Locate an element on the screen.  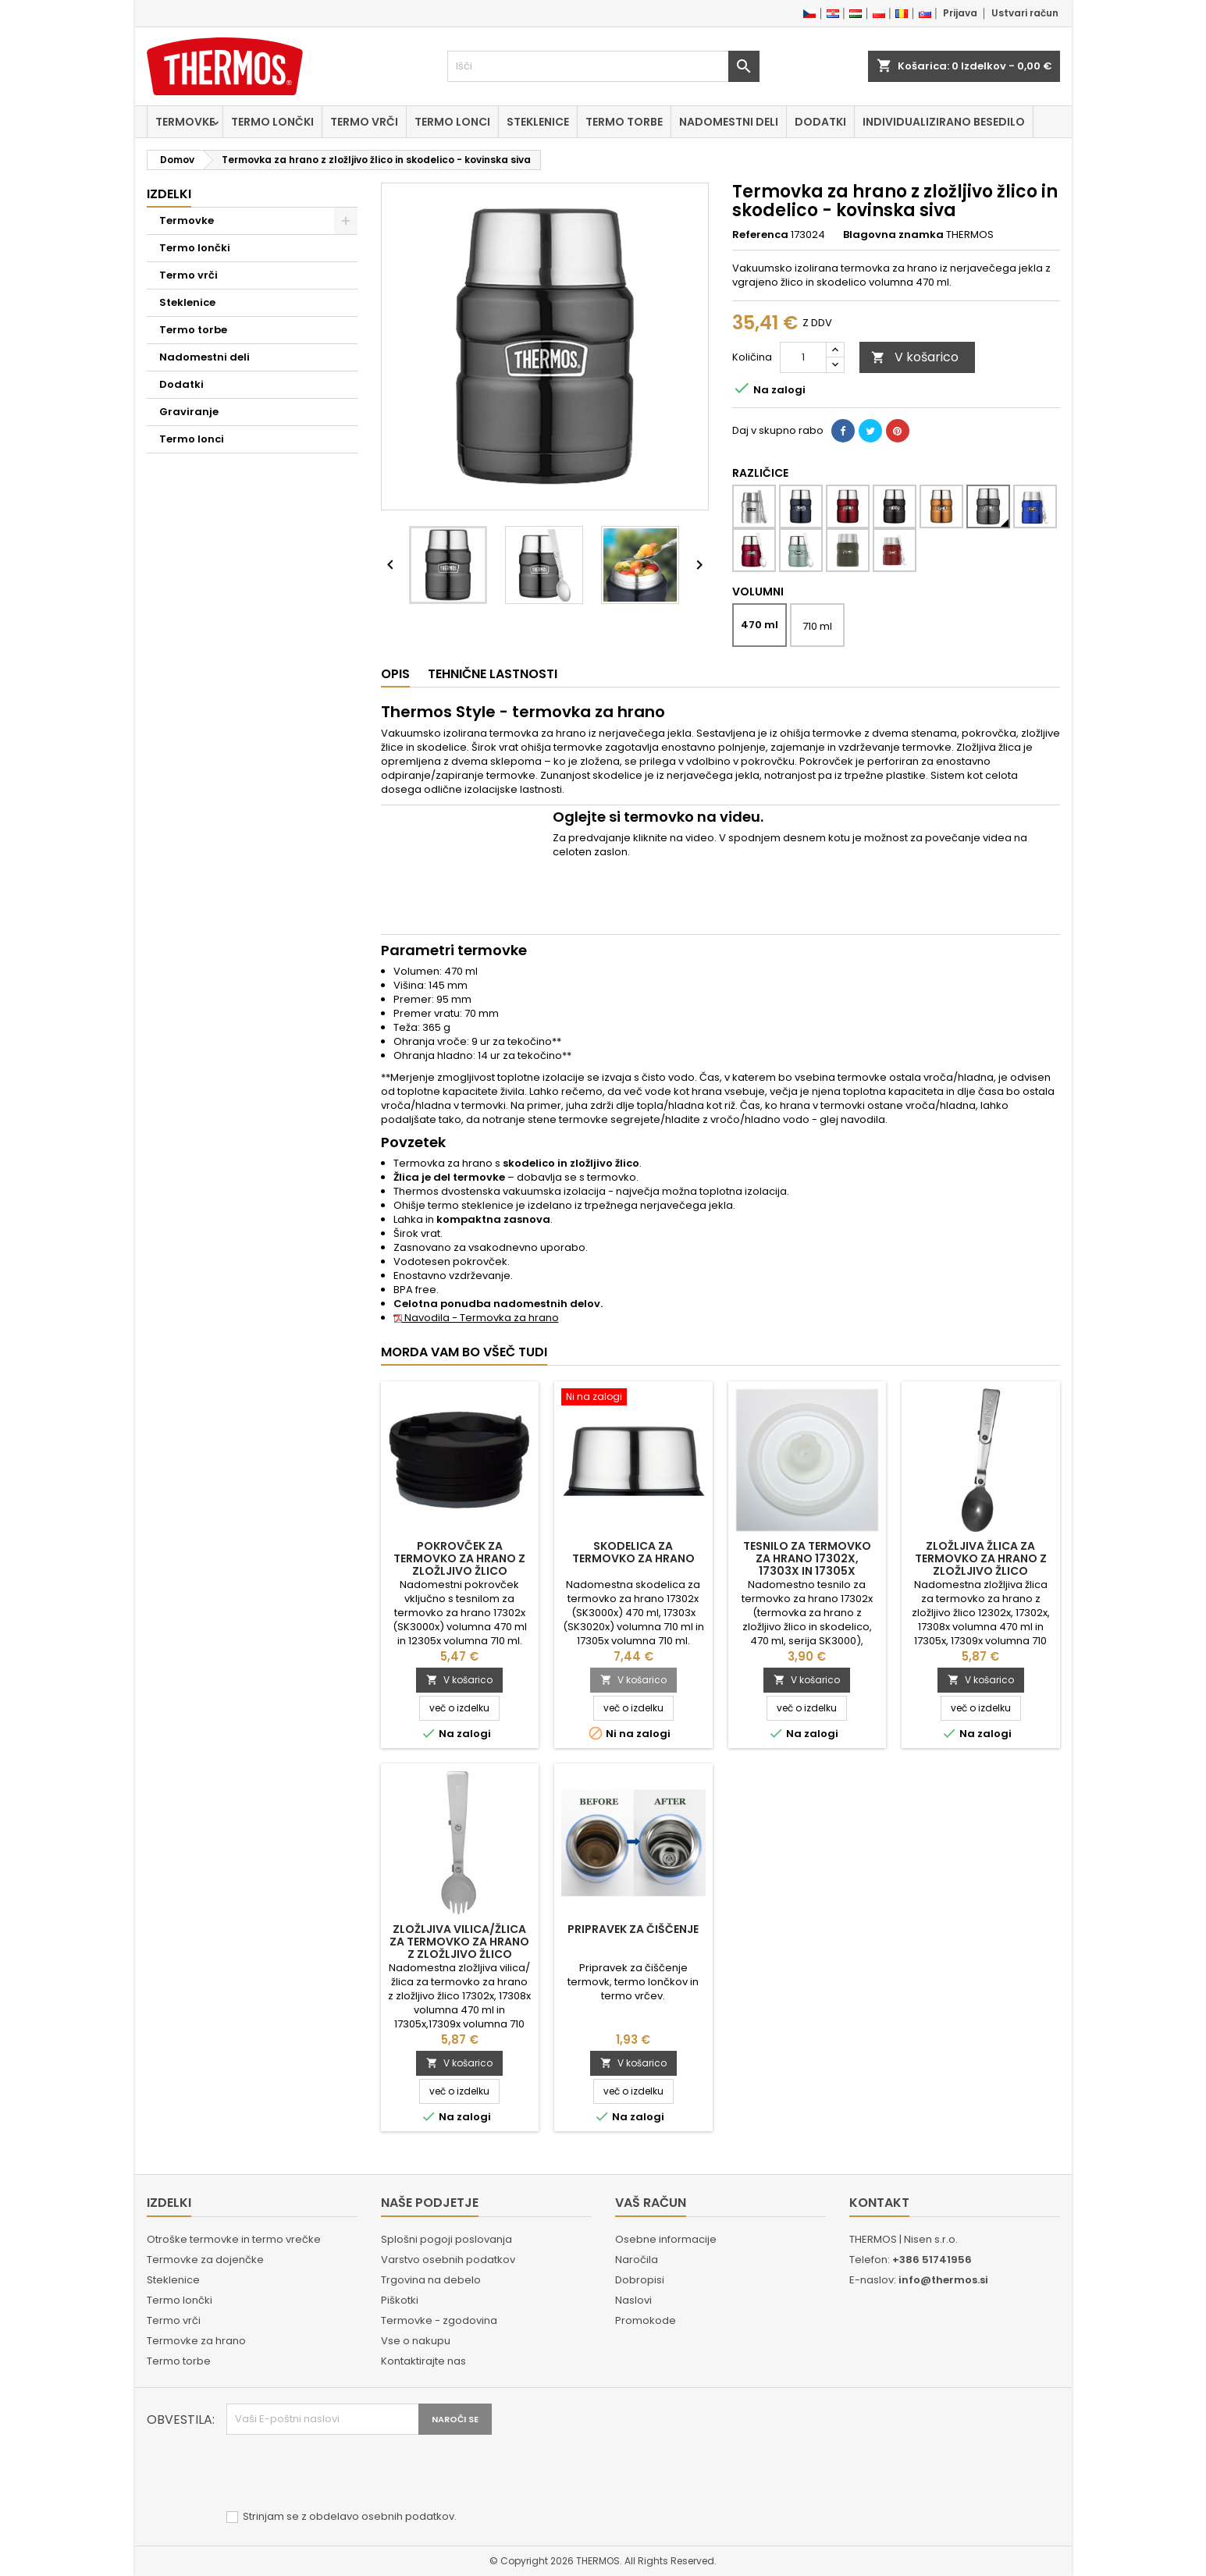
Izdelki is located at coordinates (169, 194).